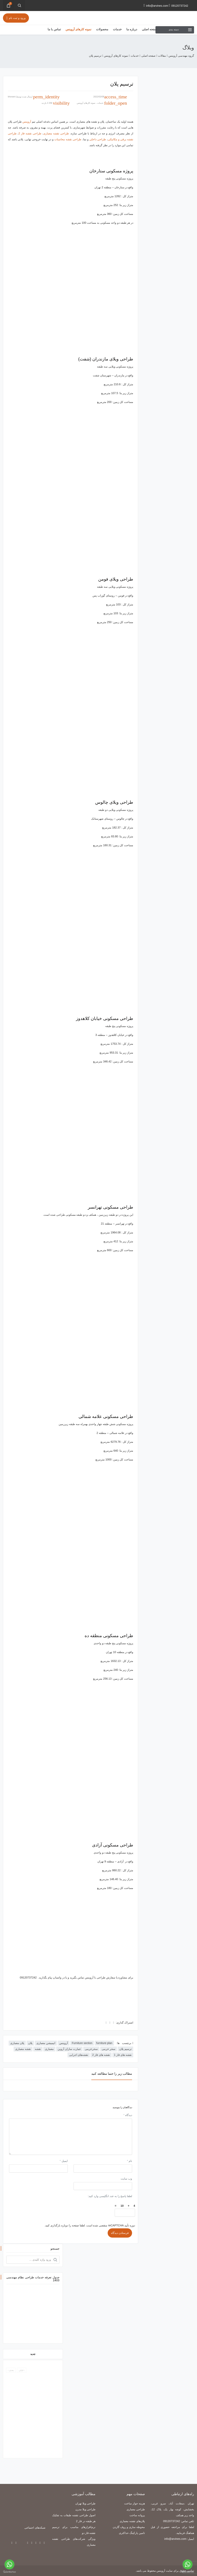 This screenshot has width=197, height=2576. What do you see at coordinates (85, 2503) in the screenshot?
I see `طراحی ویلا تهران` at bounding box center [85, 2503].